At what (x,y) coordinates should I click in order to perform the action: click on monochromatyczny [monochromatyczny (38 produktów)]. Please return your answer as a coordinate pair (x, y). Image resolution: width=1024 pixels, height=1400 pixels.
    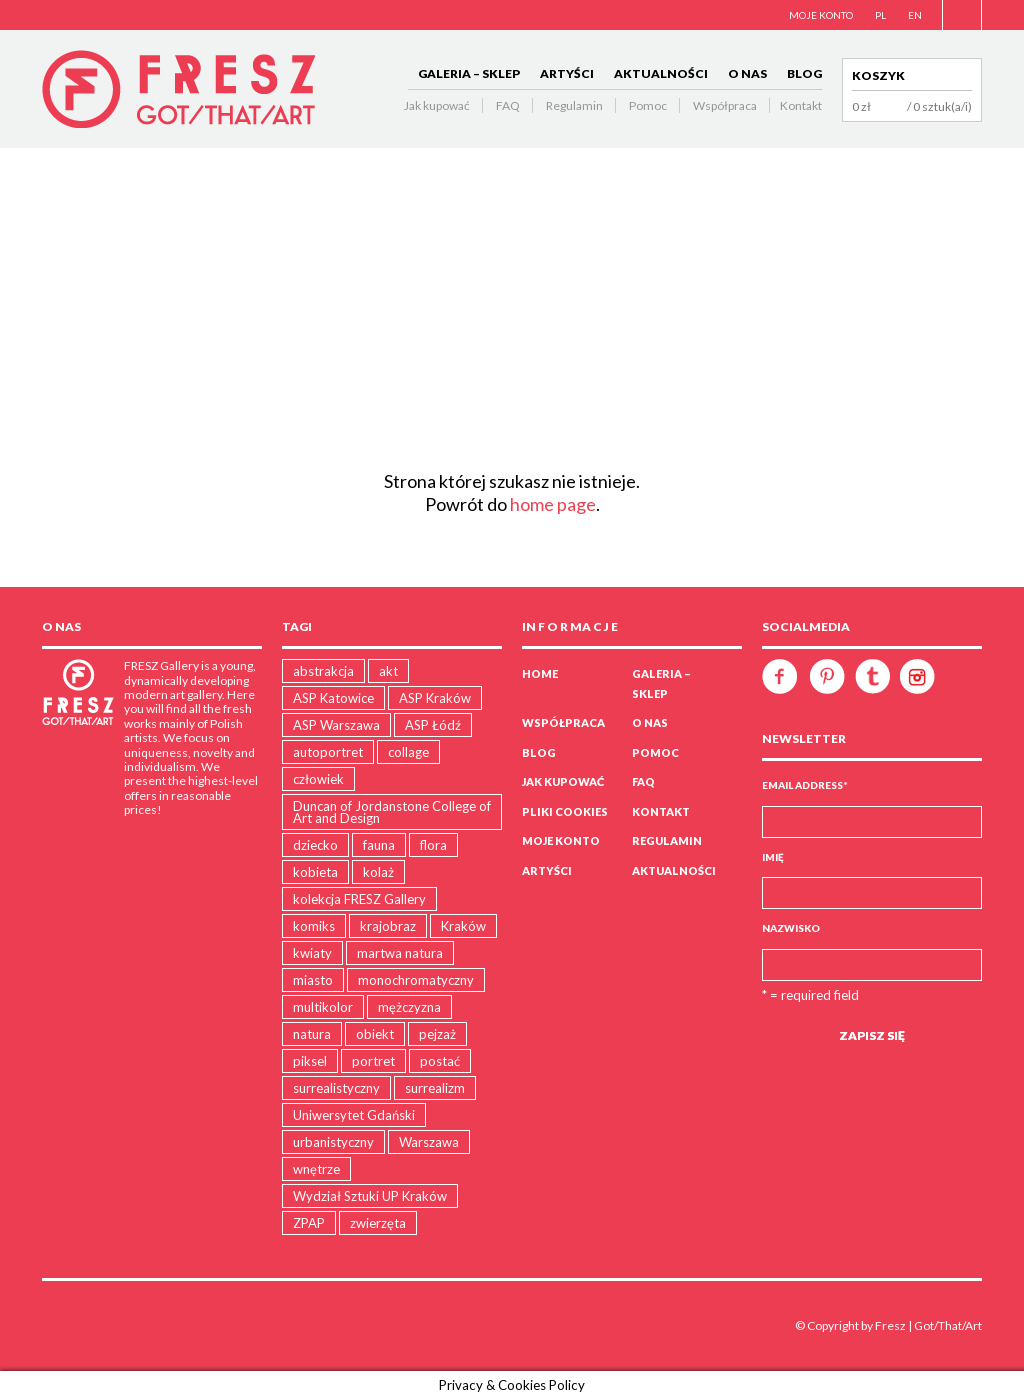
    Looking at the image, I should click on (416, 980).